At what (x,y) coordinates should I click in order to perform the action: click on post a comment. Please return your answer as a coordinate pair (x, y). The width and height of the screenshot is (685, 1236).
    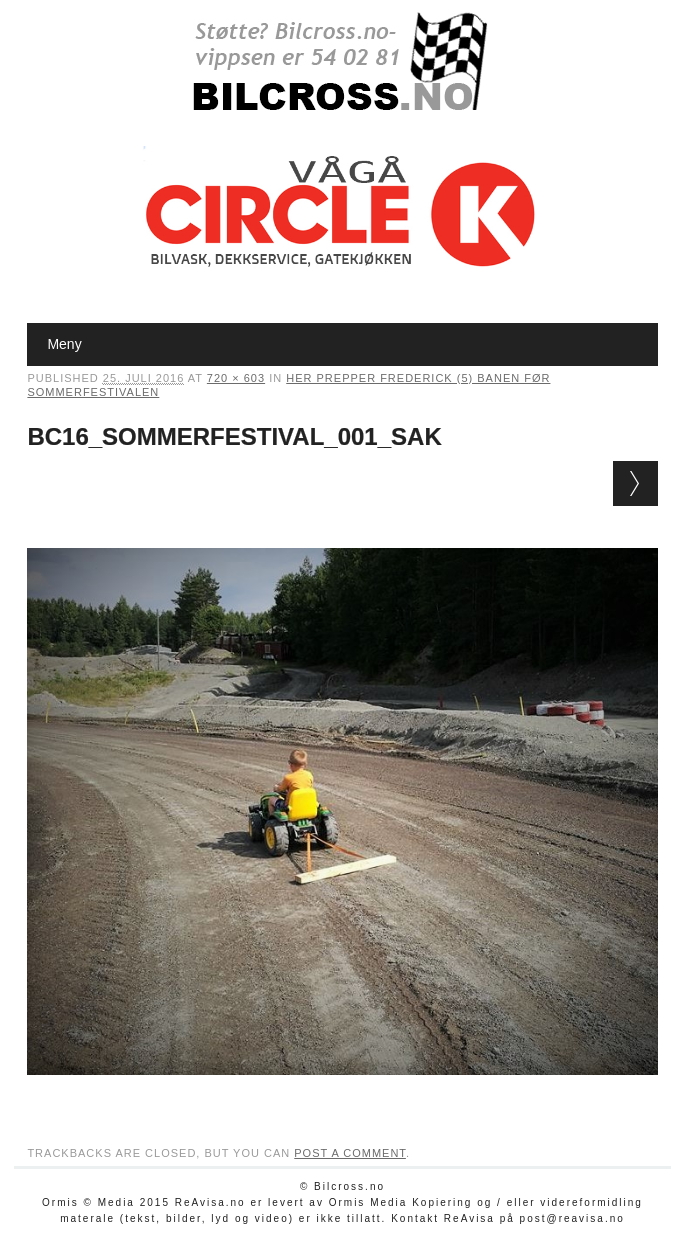
    Looking at the image, I should click on (350, 1153).